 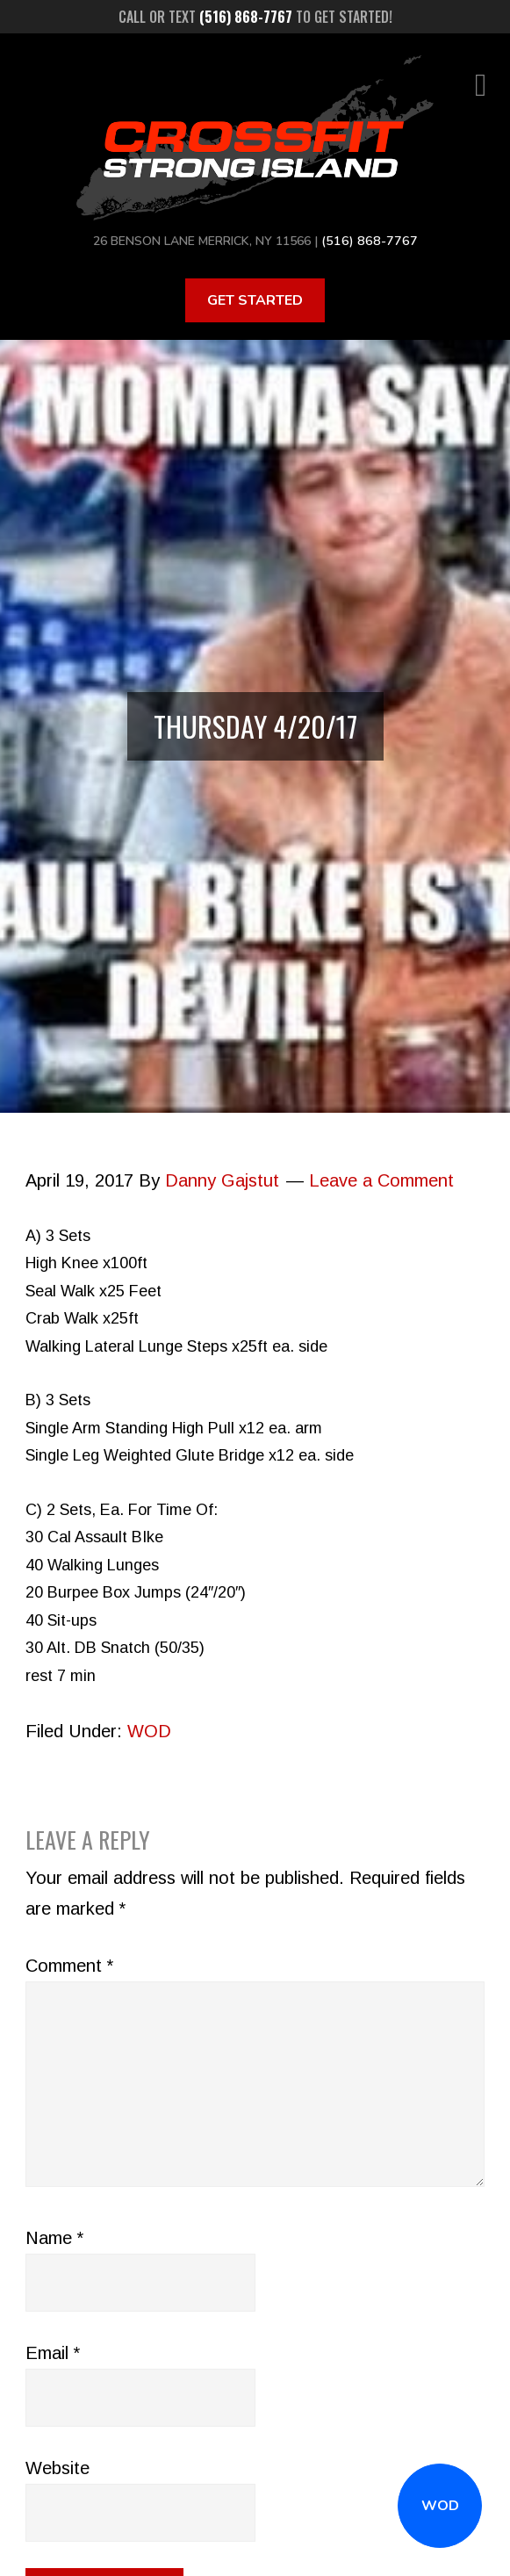 What do you see at coordinates (52, 2352) in the screenshot?
I see `Email` at bounding box center [52, 2352].